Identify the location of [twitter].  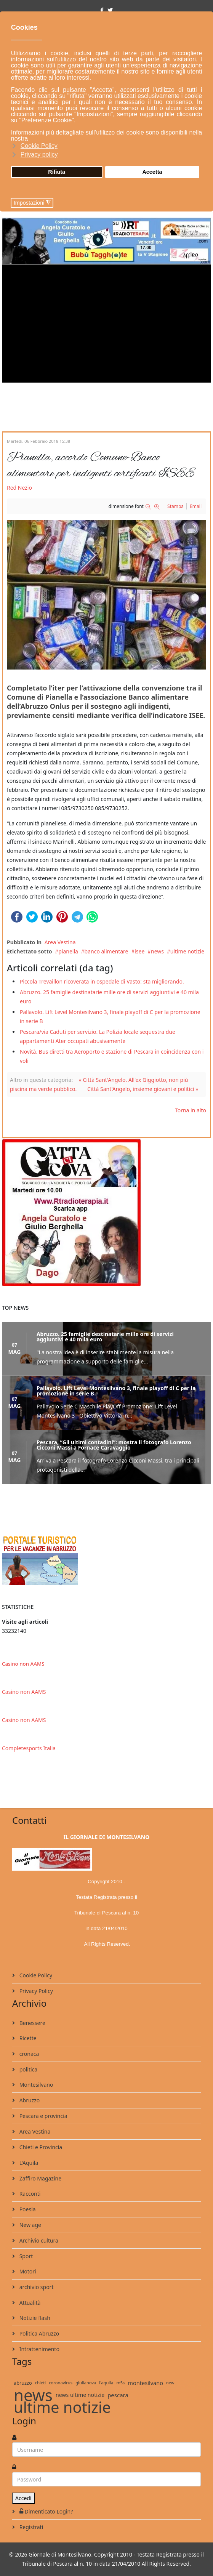
(110, 10).